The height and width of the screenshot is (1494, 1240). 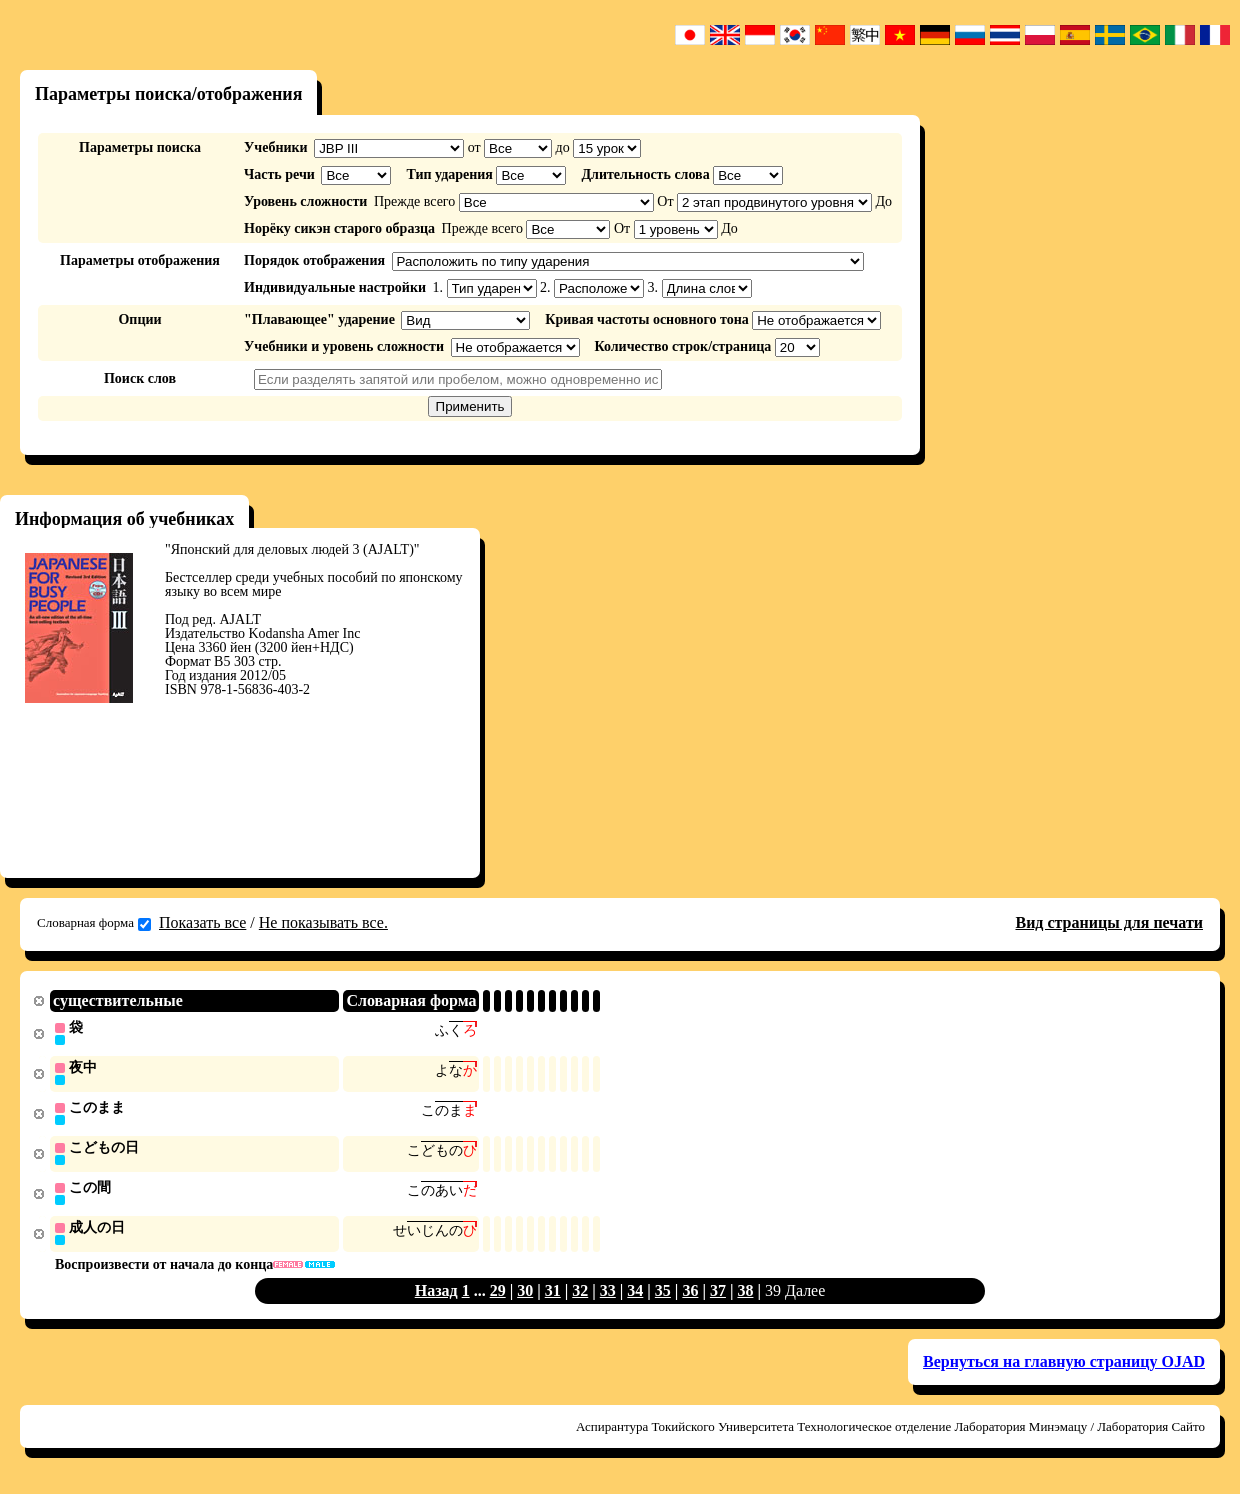 What do you see at coordinates (690, 1296) in the screenshot?
I see `36` at bounding box center [690, 1296].